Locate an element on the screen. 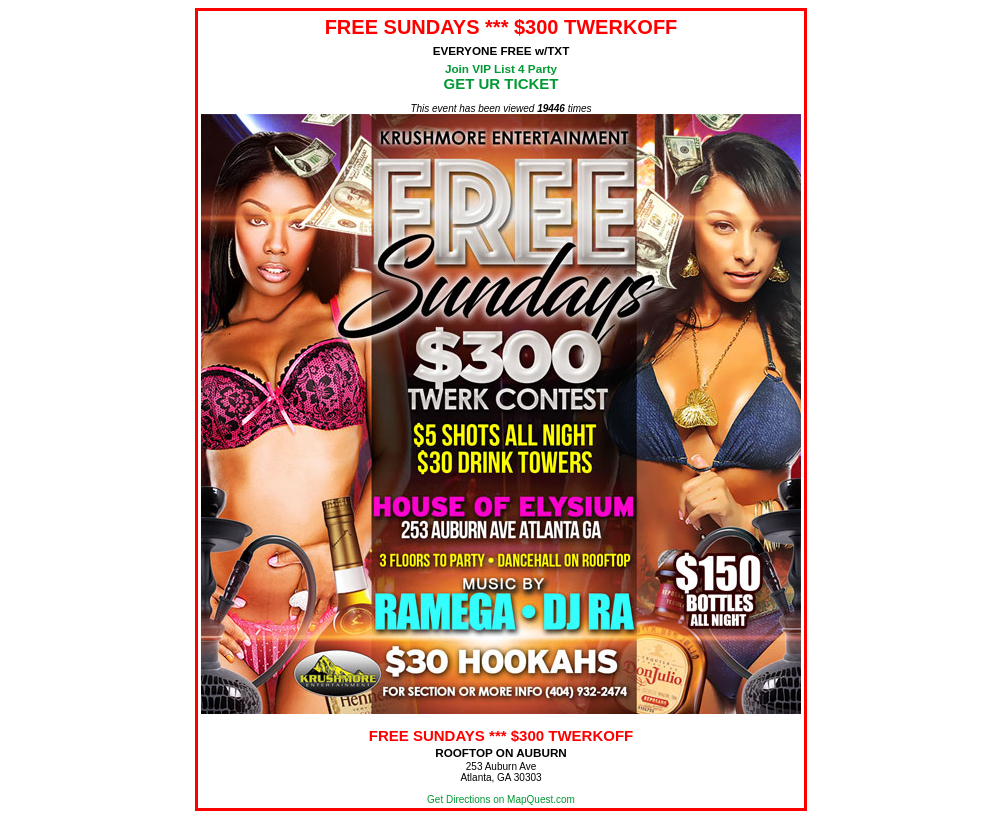 The height and width of the screenshot is (819, 1002). GET UR TICKET is located at coordinates (501, 83).